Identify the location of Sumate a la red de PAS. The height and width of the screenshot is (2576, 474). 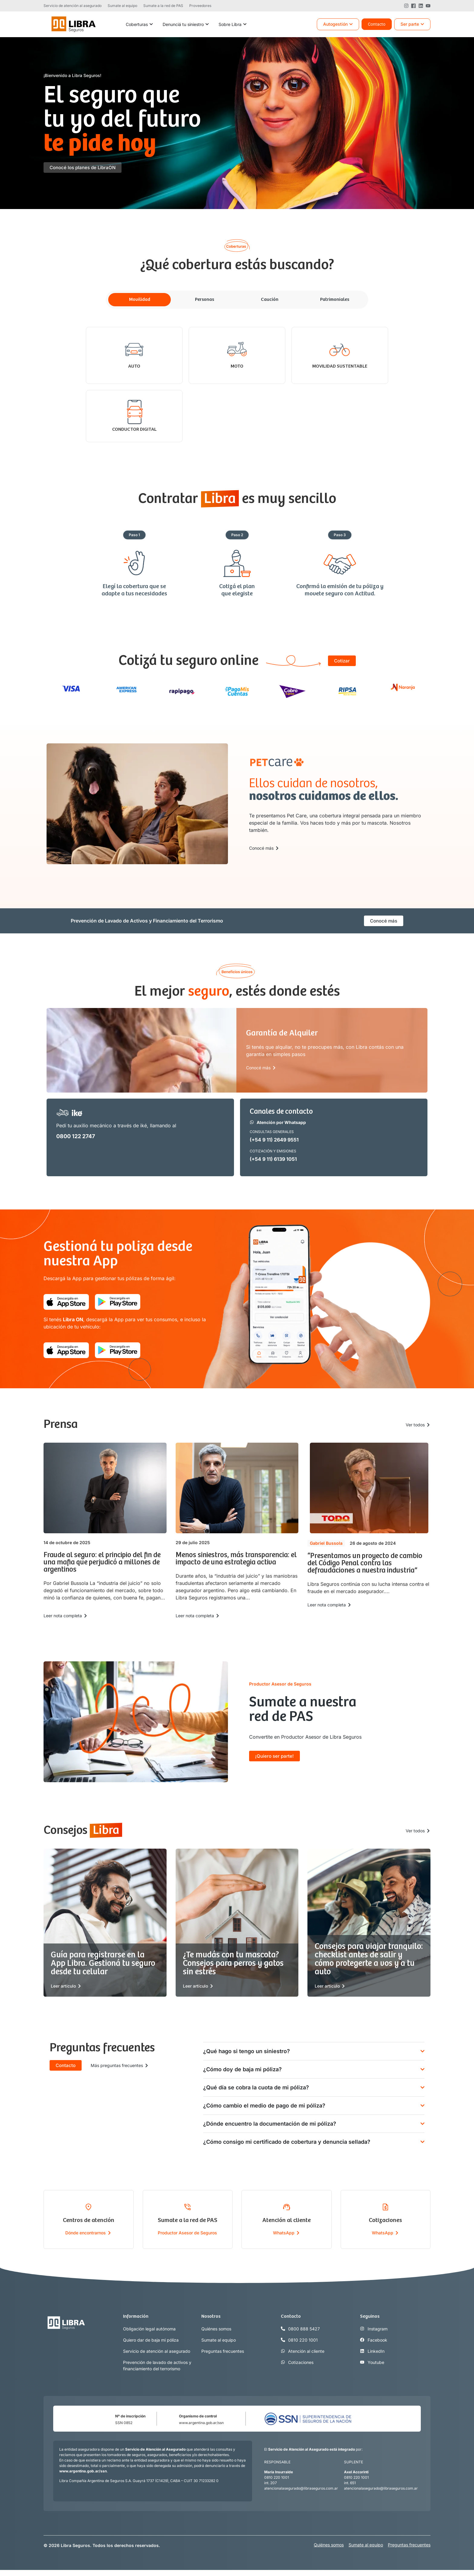
(187, 2220).